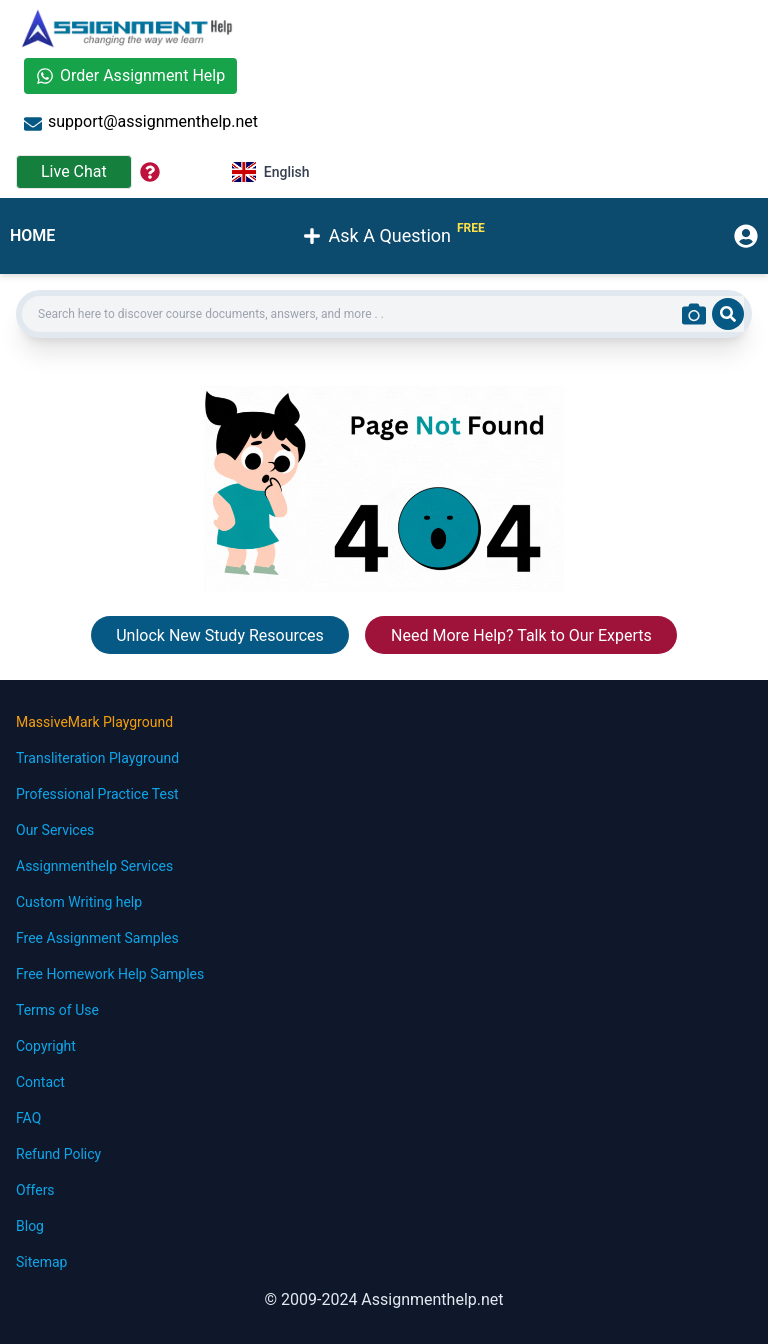  What do you see at coordinates (94, 722) in the screenshot?
I see `MassiveMark Playground` at bounding box center [94, 722].